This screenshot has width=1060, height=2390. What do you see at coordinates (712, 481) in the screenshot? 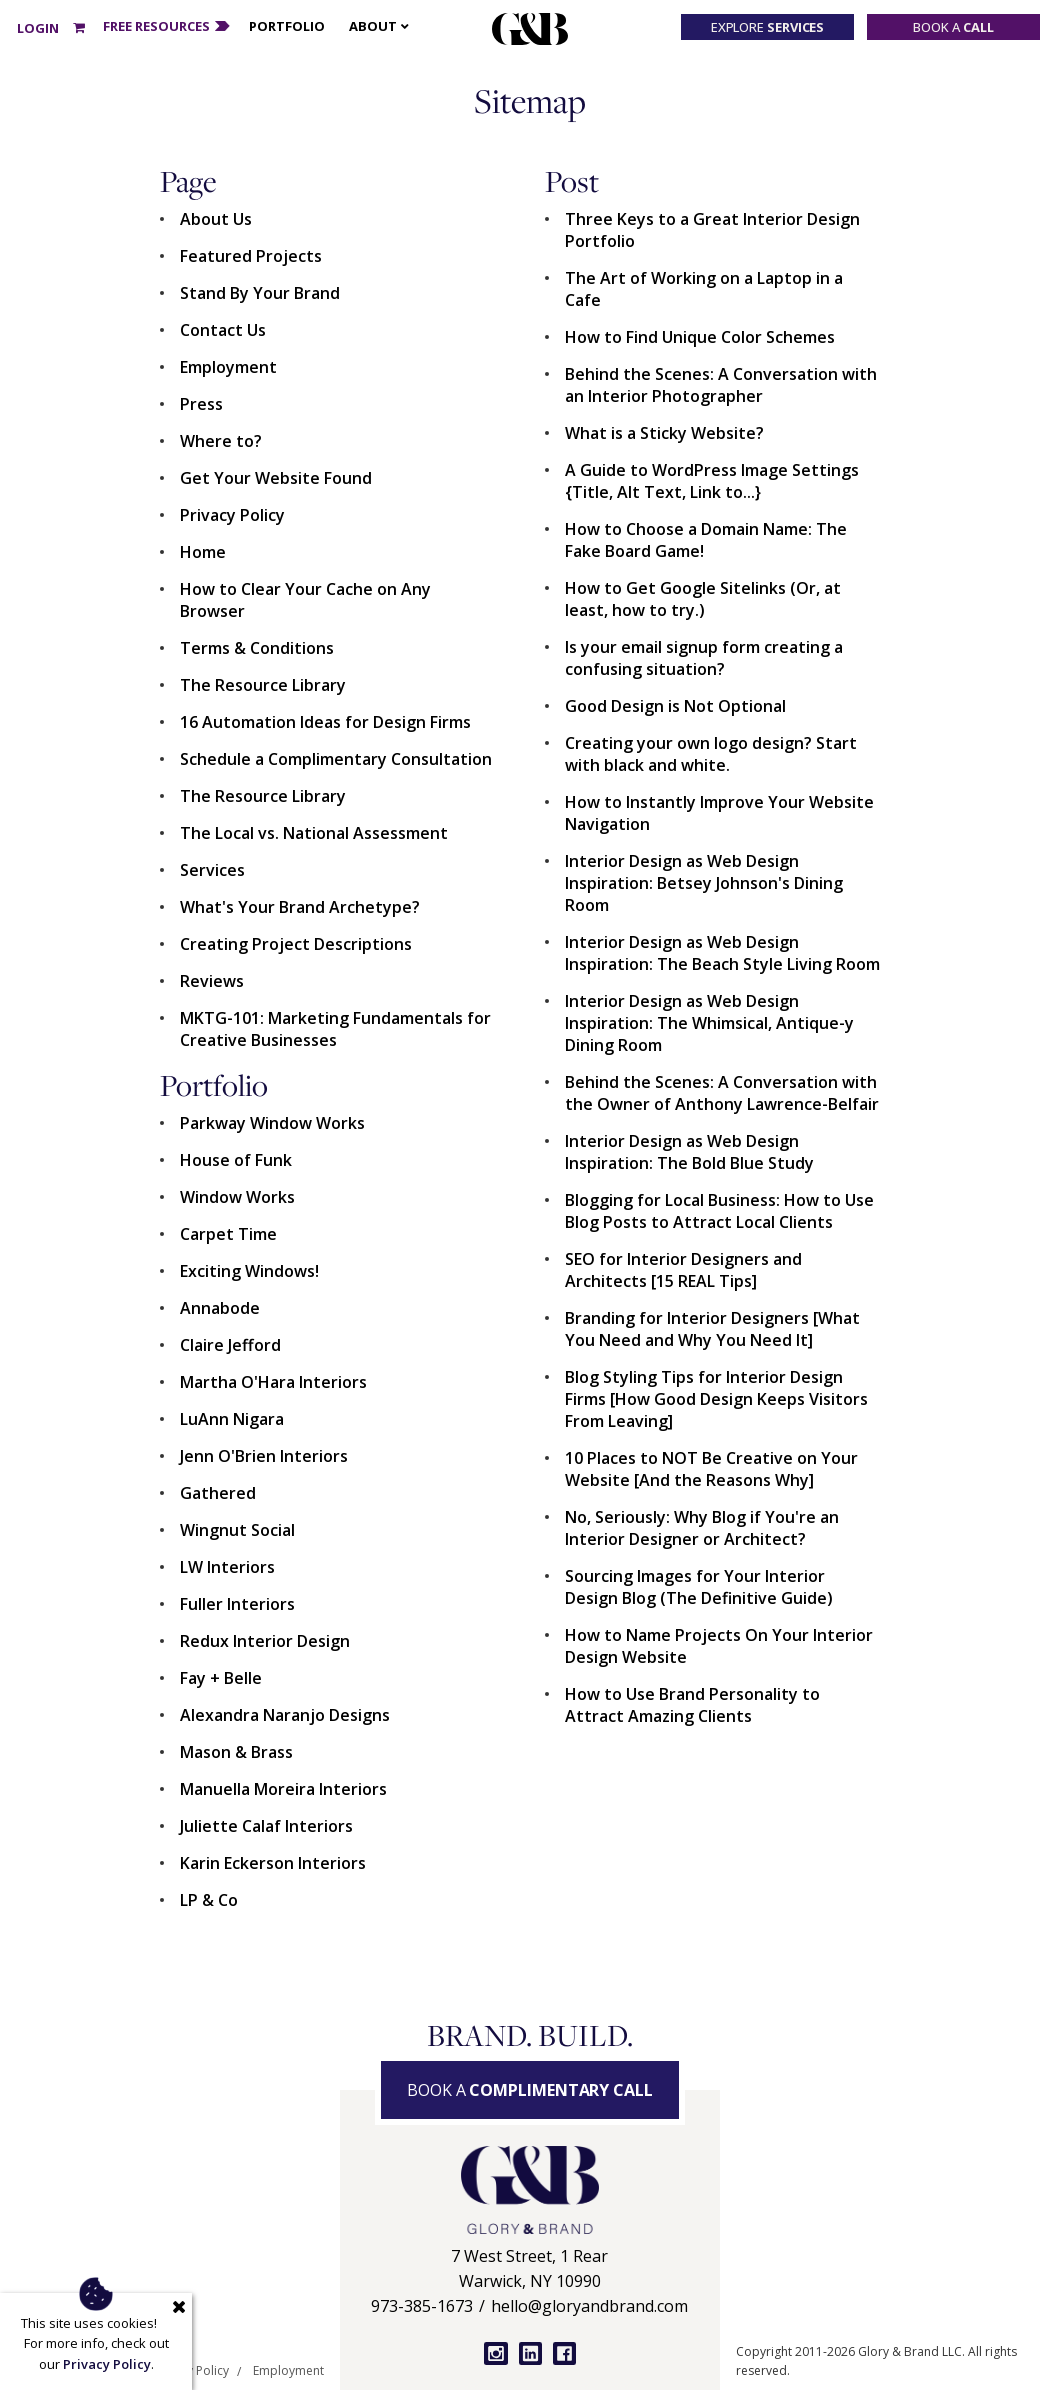
I see `A Guide to WordPress Image Settings {Title, Alt Text, Link to...}` at bounding box center [712, 481].